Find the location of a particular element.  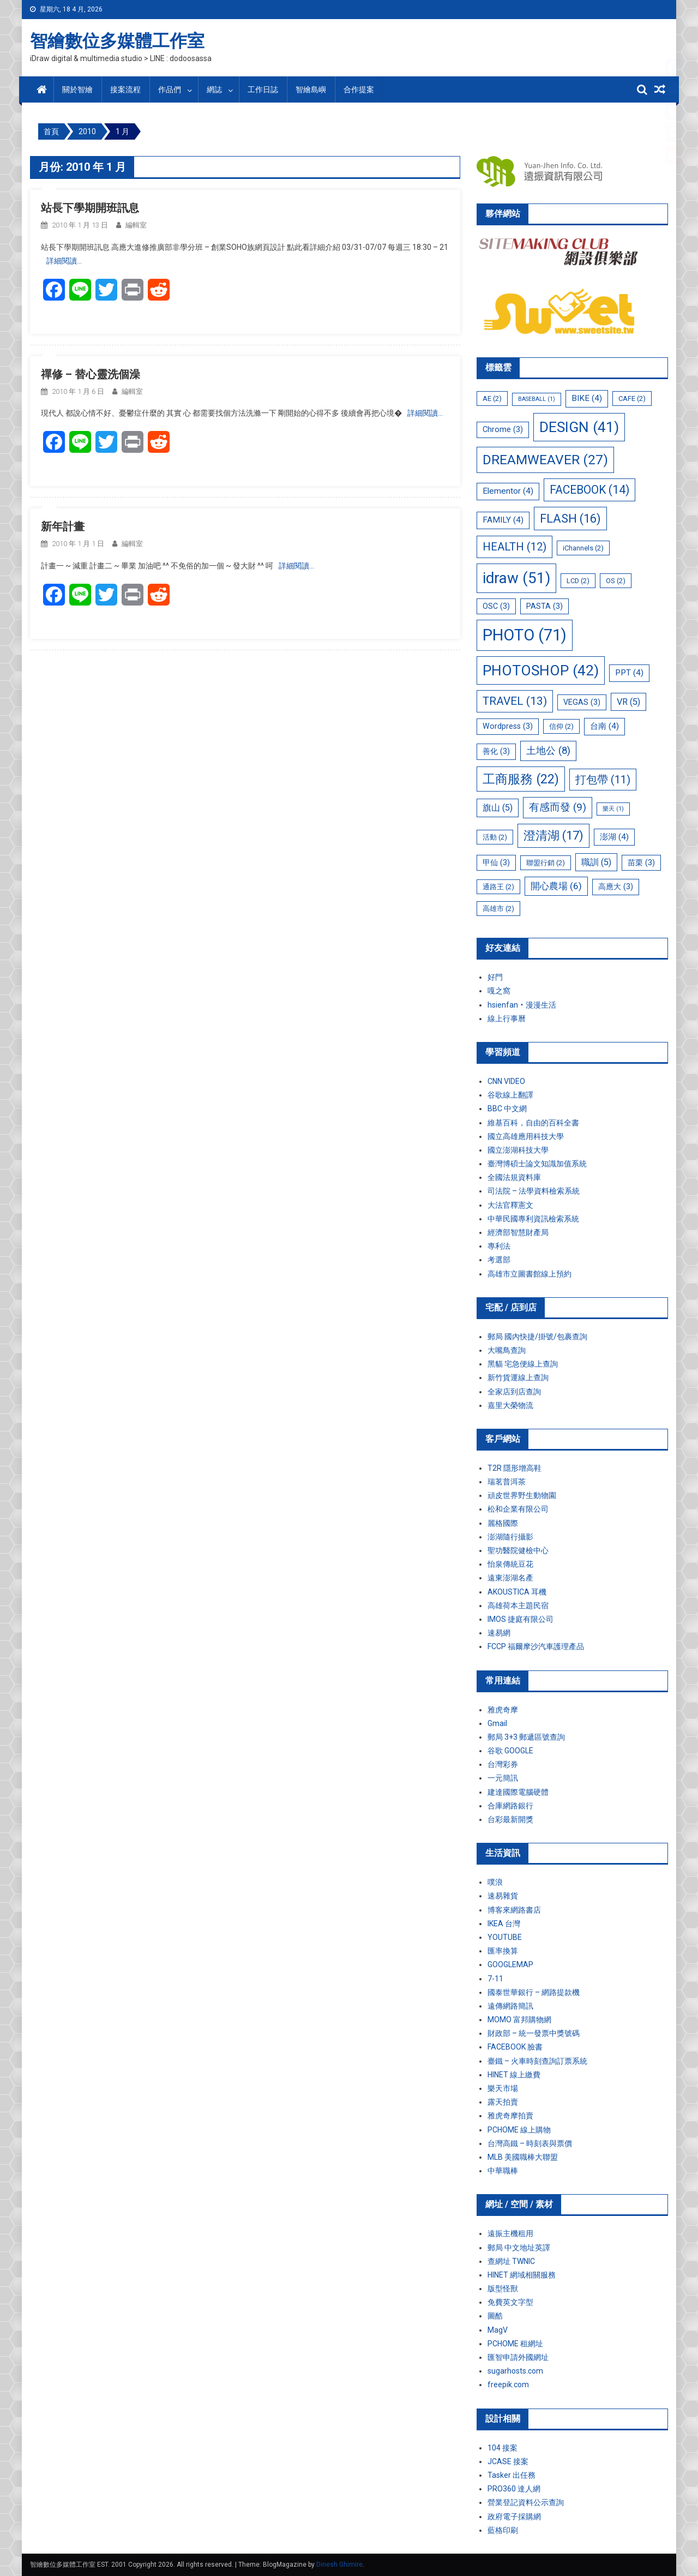

CAFE [CAFE (2 個項目)] is located at coordinates (632, 398).